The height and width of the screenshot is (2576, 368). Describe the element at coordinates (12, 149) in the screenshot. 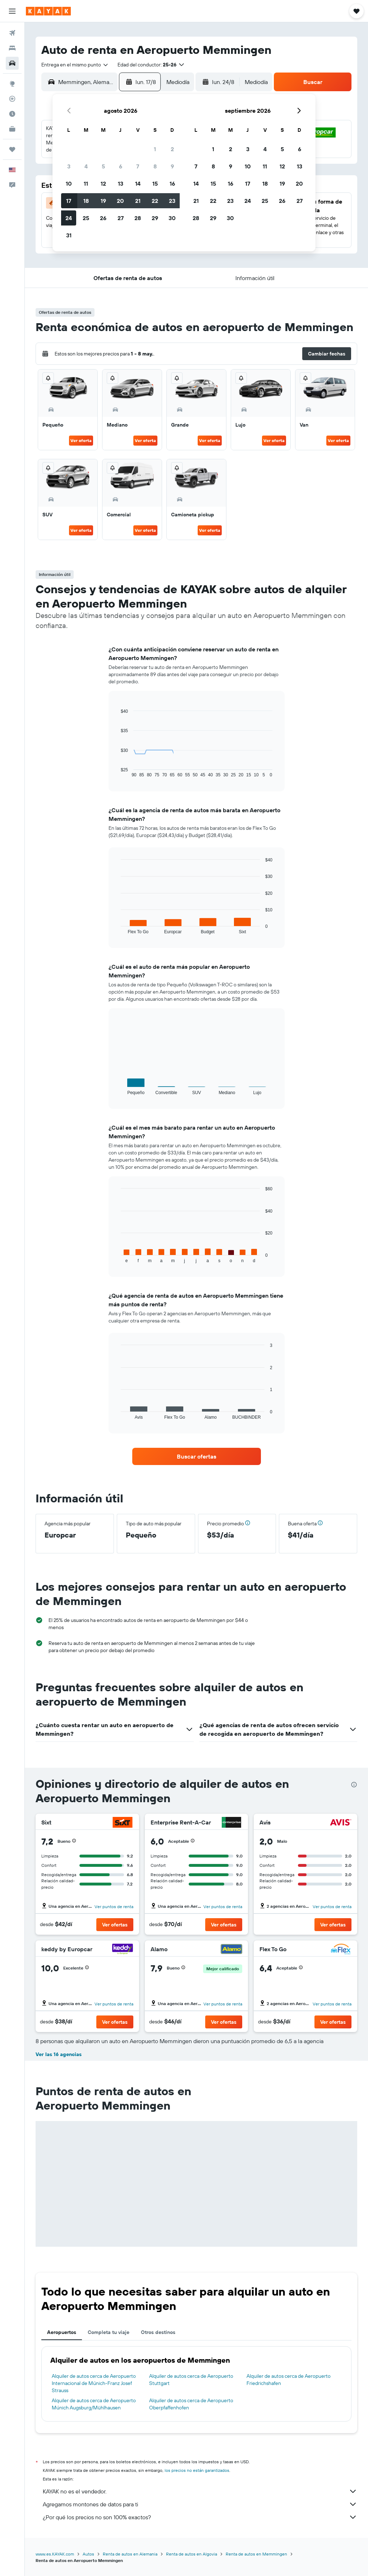

I see `[Trips]` at that location.